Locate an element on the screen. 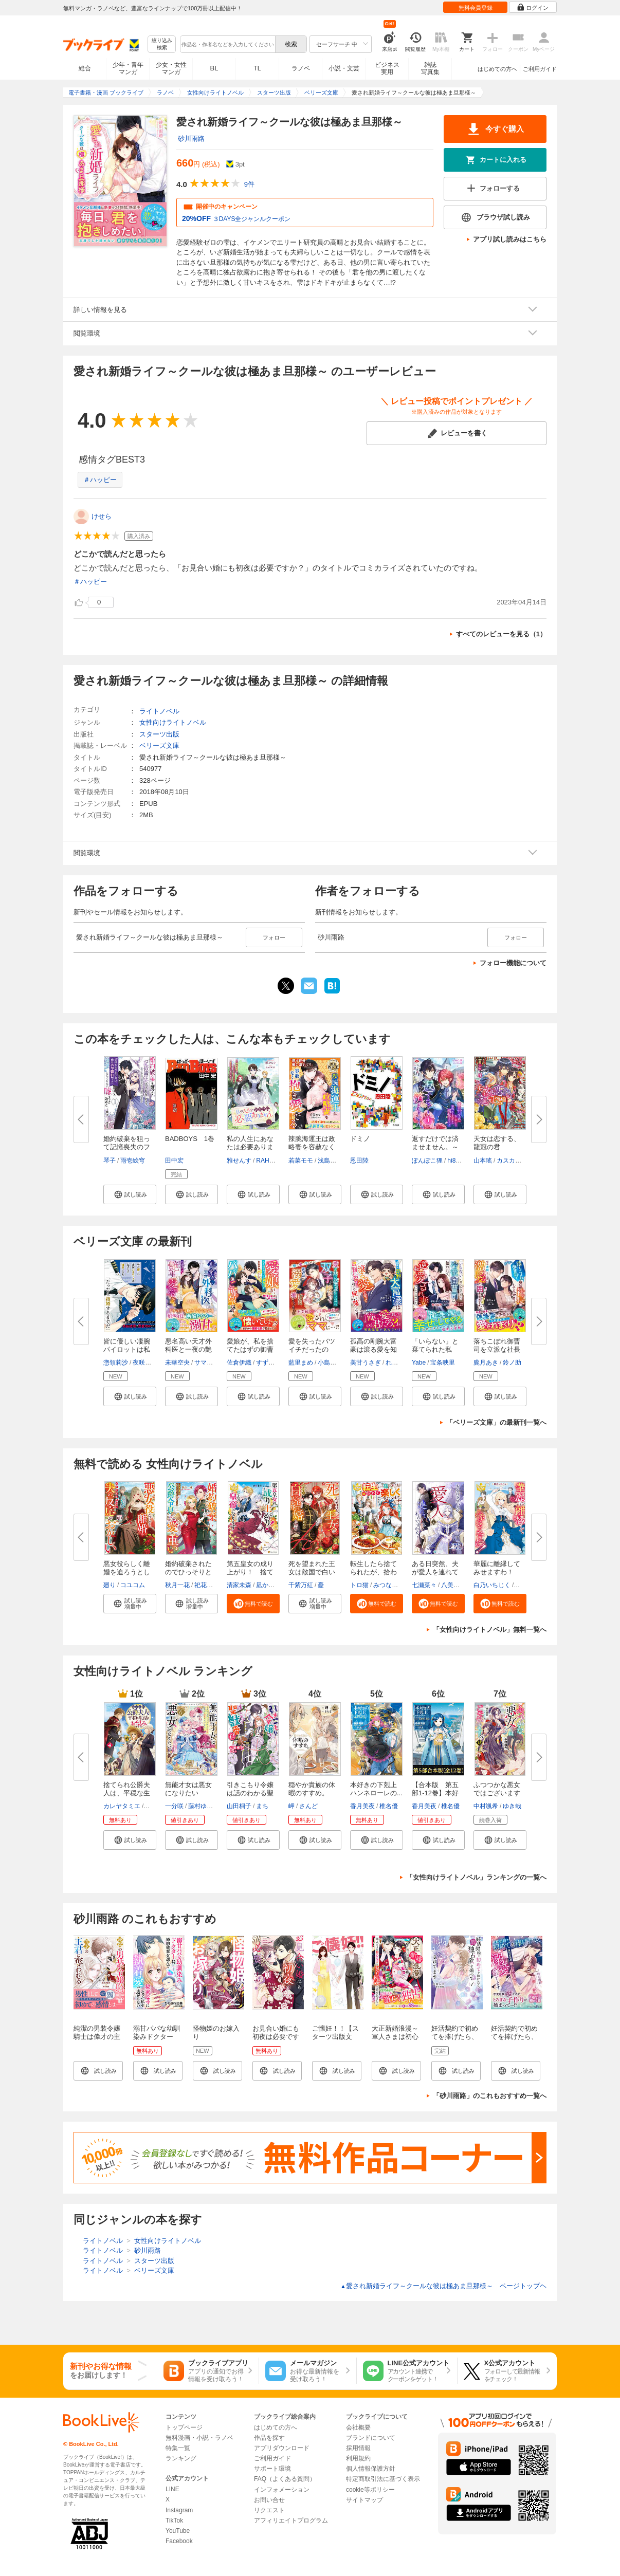 This screenshot has width=620, height=2576. 昌未 is located at coordinates (521, 1585).